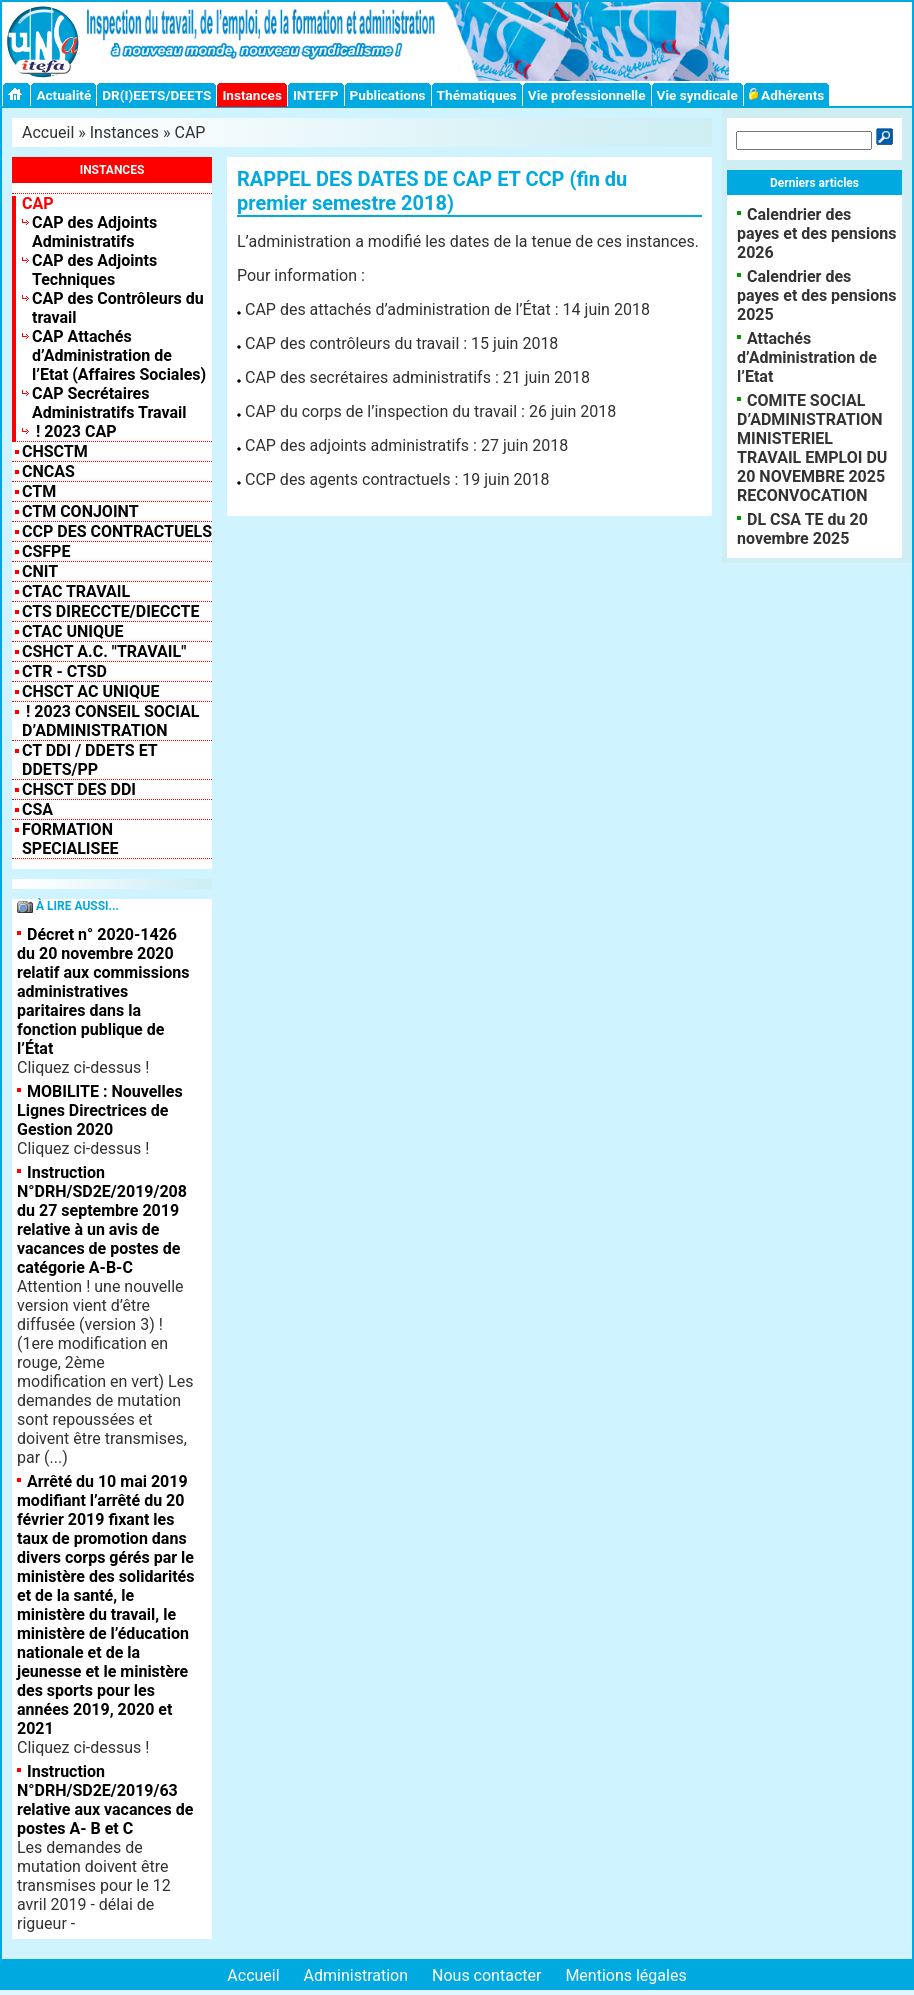 Image resolution: width=914 pixels, height=1995 pixels. What do you see at coordinates (46, 551) in the screenshot?
I see `CSFPE` at bounding box center [46, 551].